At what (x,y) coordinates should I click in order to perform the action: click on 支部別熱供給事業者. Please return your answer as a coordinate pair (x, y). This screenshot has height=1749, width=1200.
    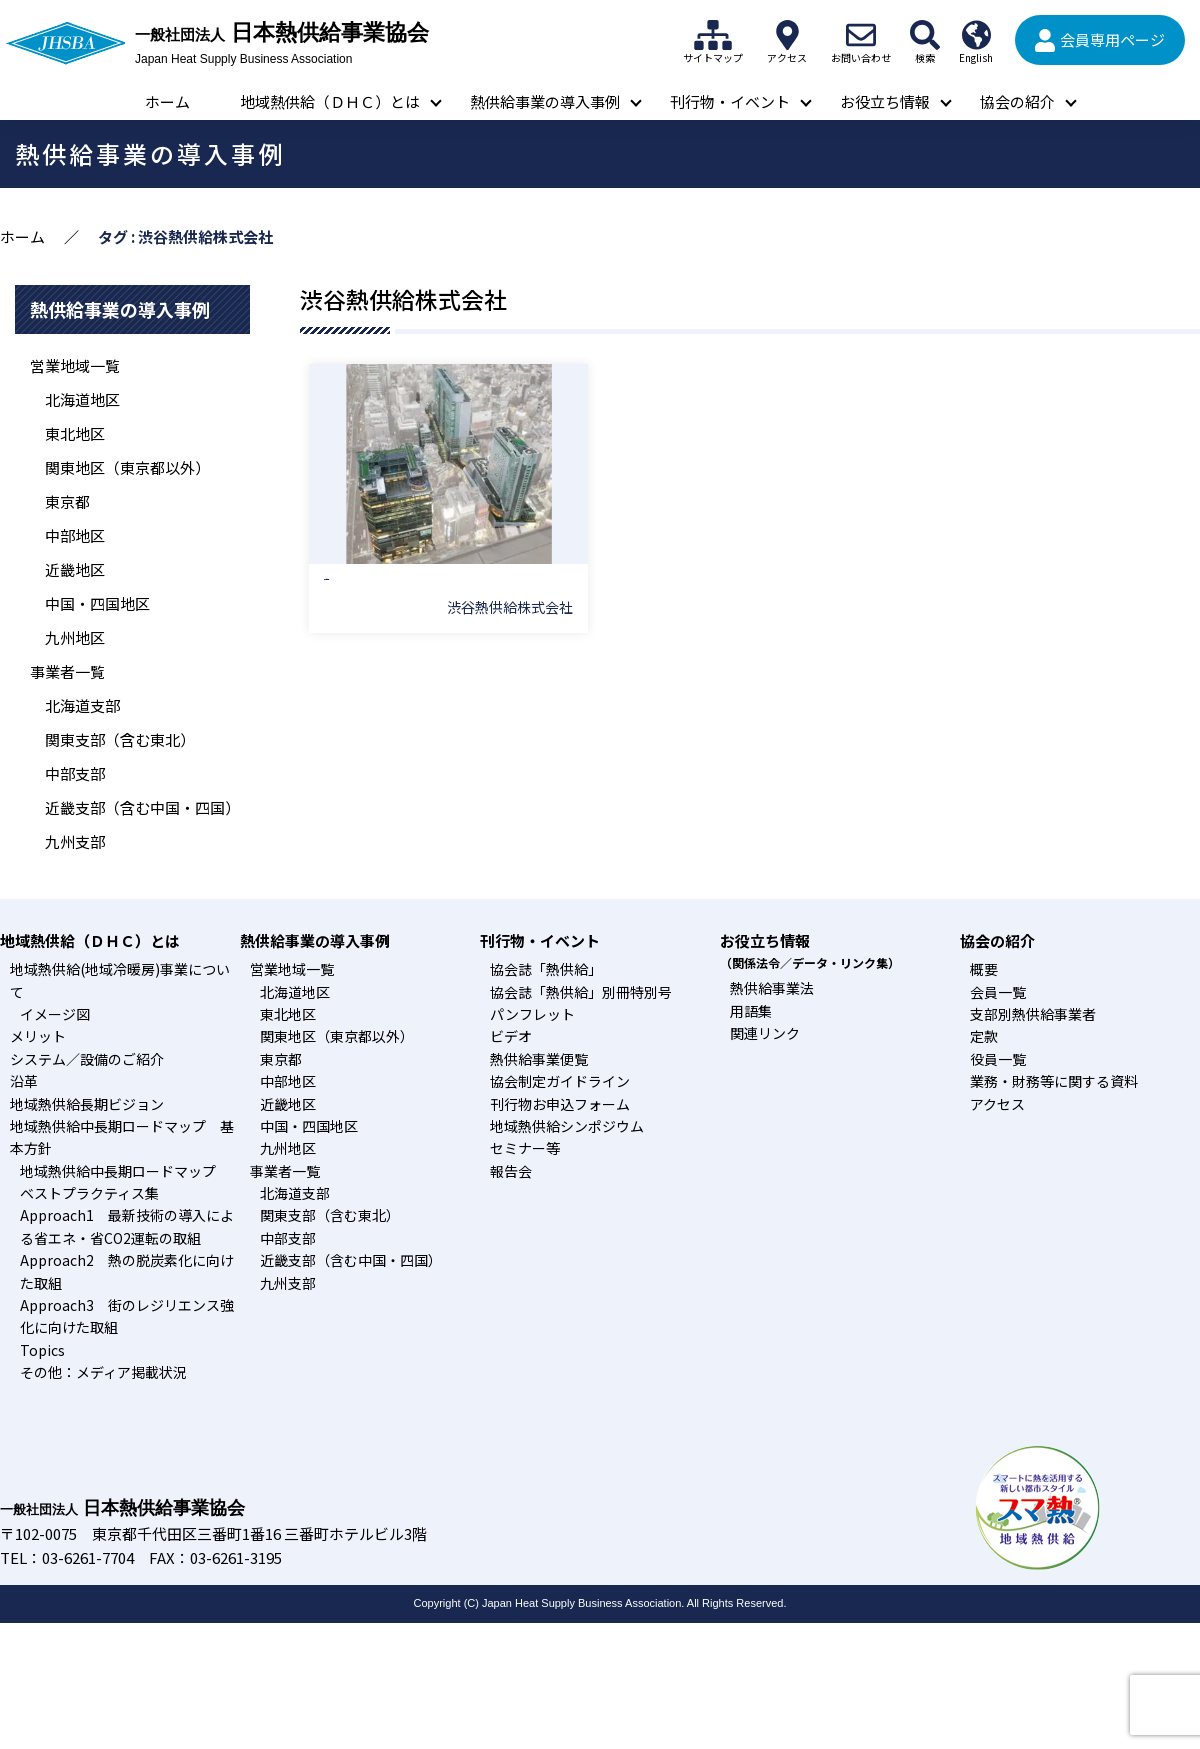
    Looking at the image, I should click on (1033, 1014).